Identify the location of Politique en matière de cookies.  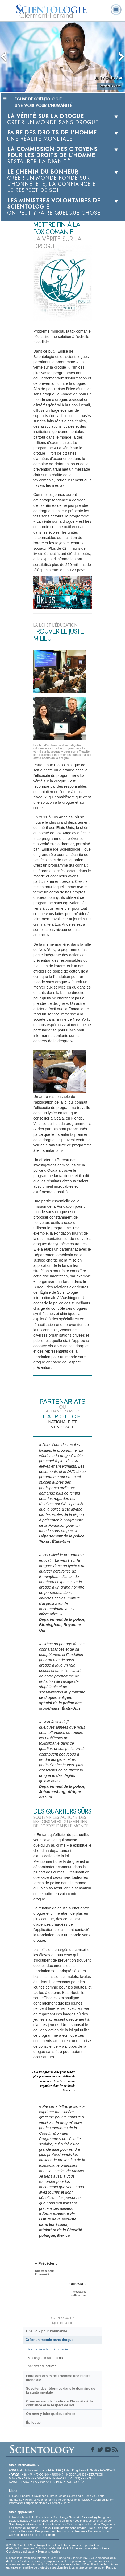
(86, 2548).